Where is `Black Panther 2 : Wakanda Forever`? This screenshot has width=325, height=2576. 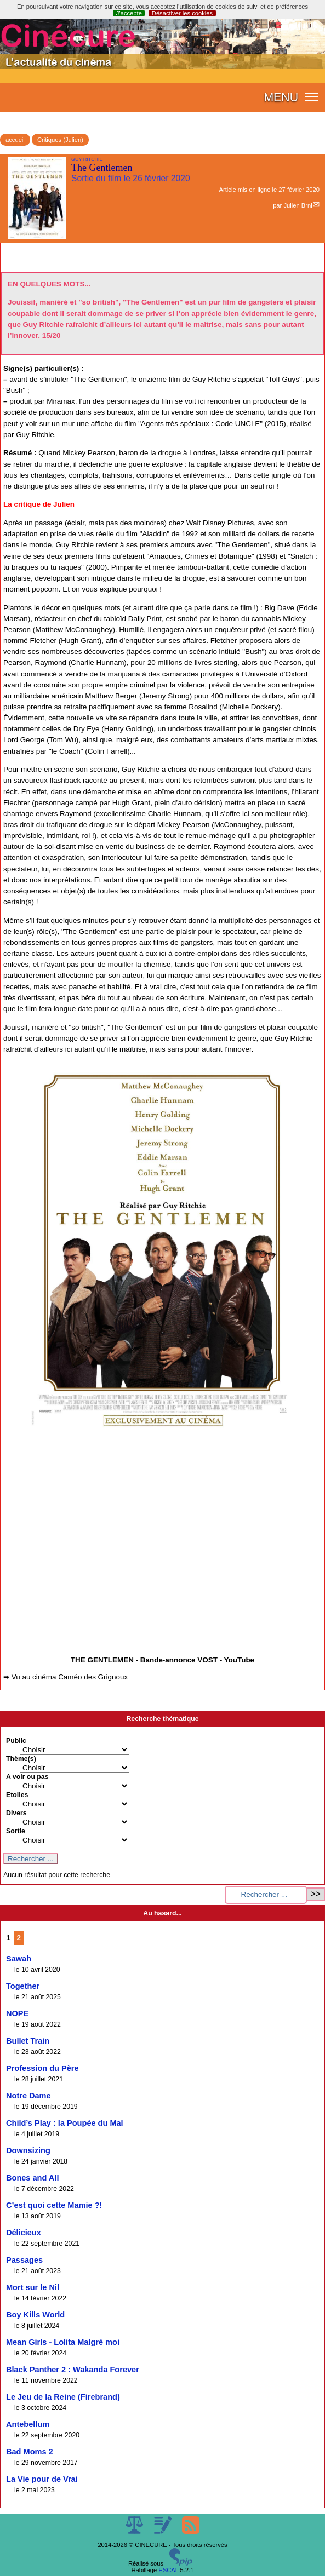 Black Panther 2 : Wakanda Forever is located at coordinates (72, 2369).